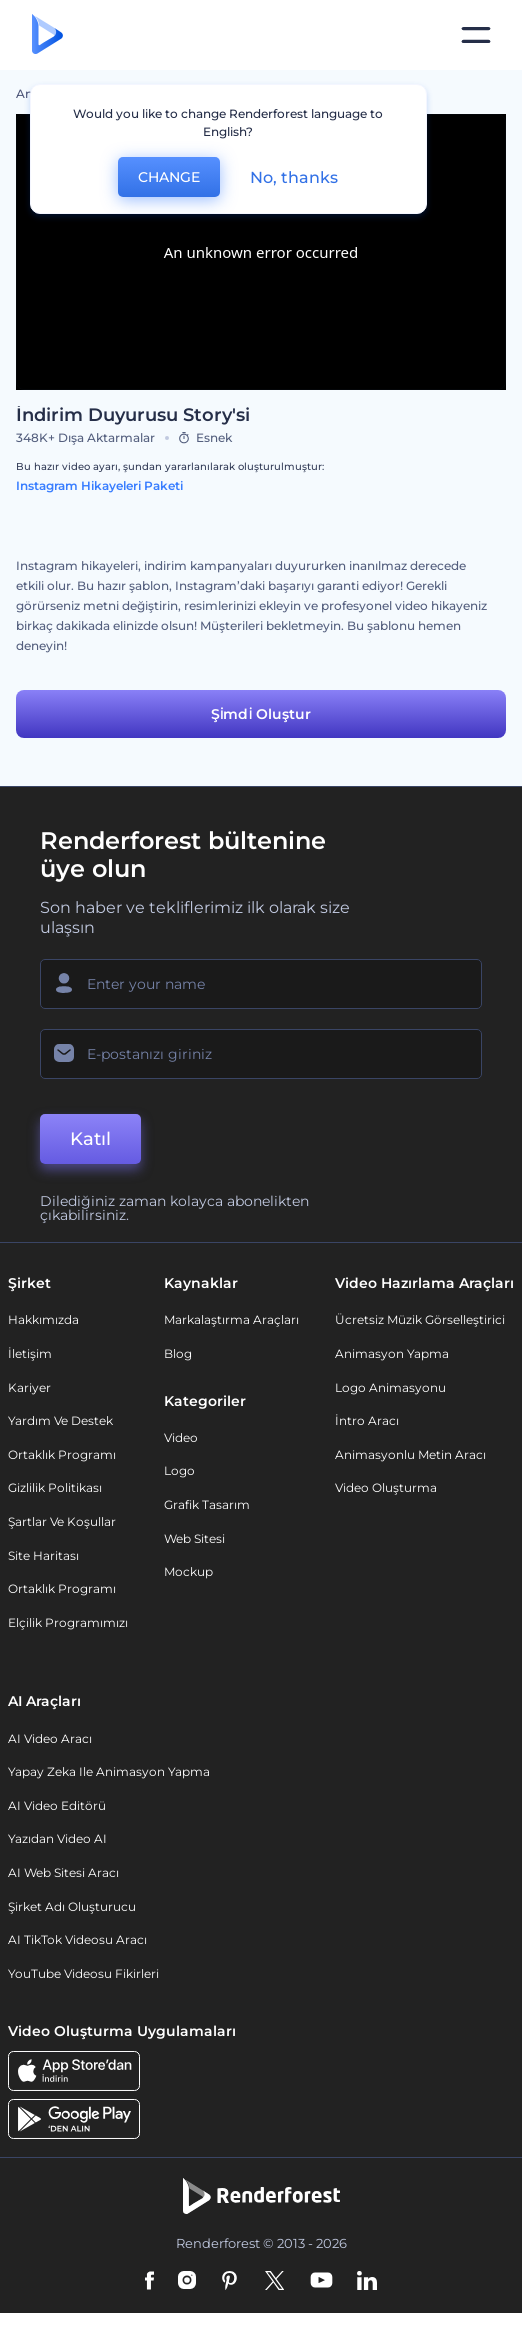 The width and height of the screenshot is (522, 2345). What do you see at coordinates (229, 2282) in the screenshot?
I see `[Pinterest]` at bounding box center [229, 2282].